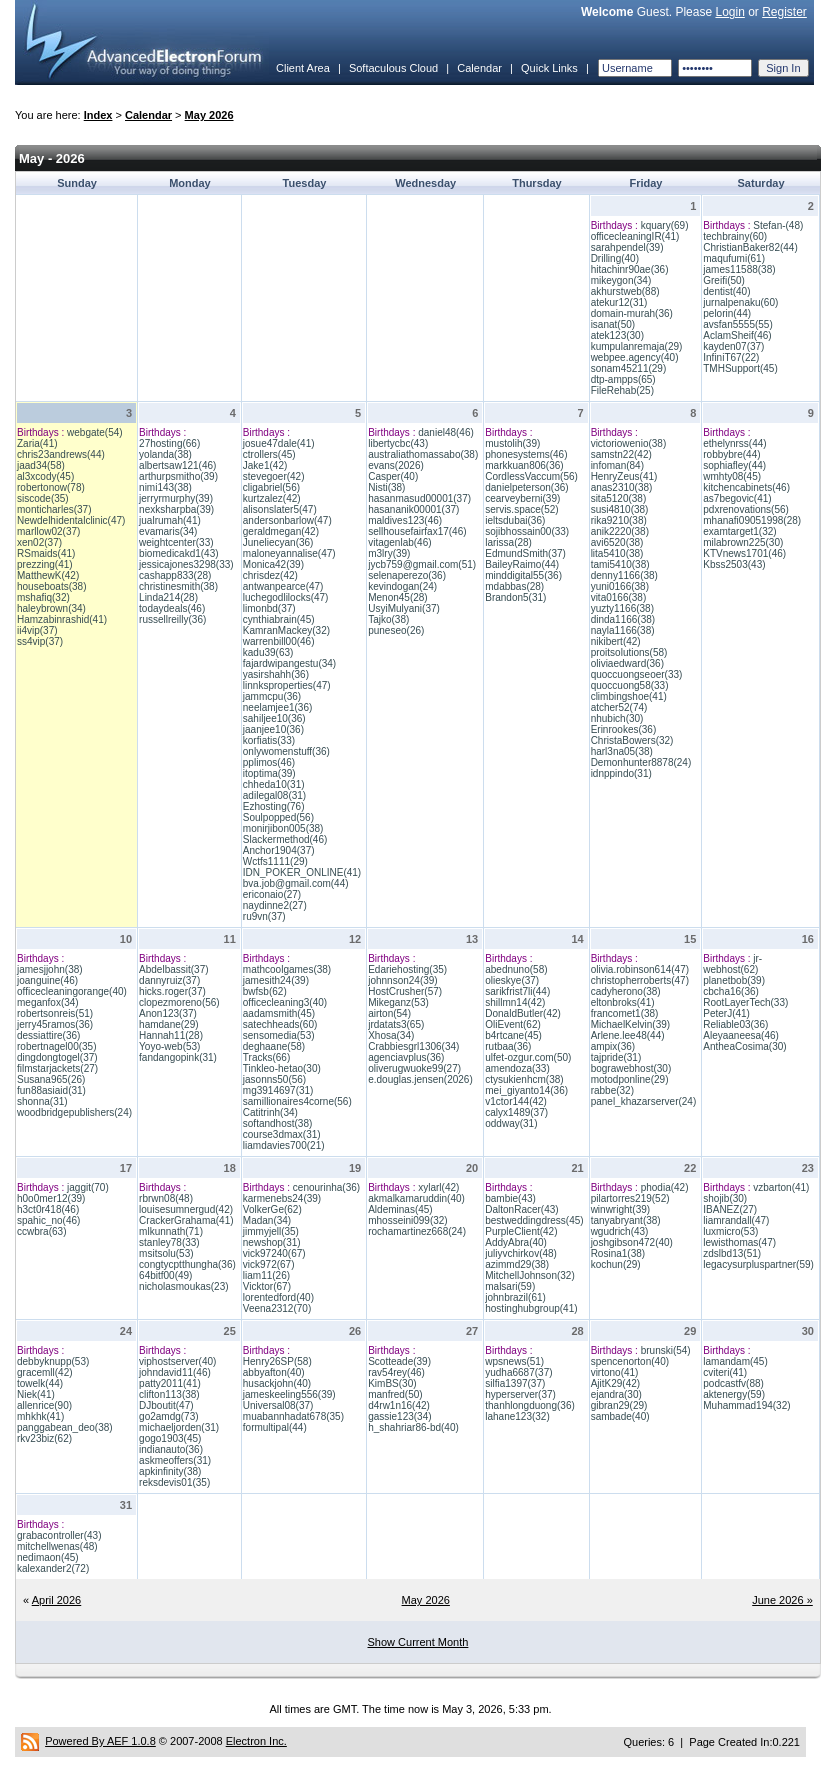  I want to click on anas2310(38), so click(622, 487).